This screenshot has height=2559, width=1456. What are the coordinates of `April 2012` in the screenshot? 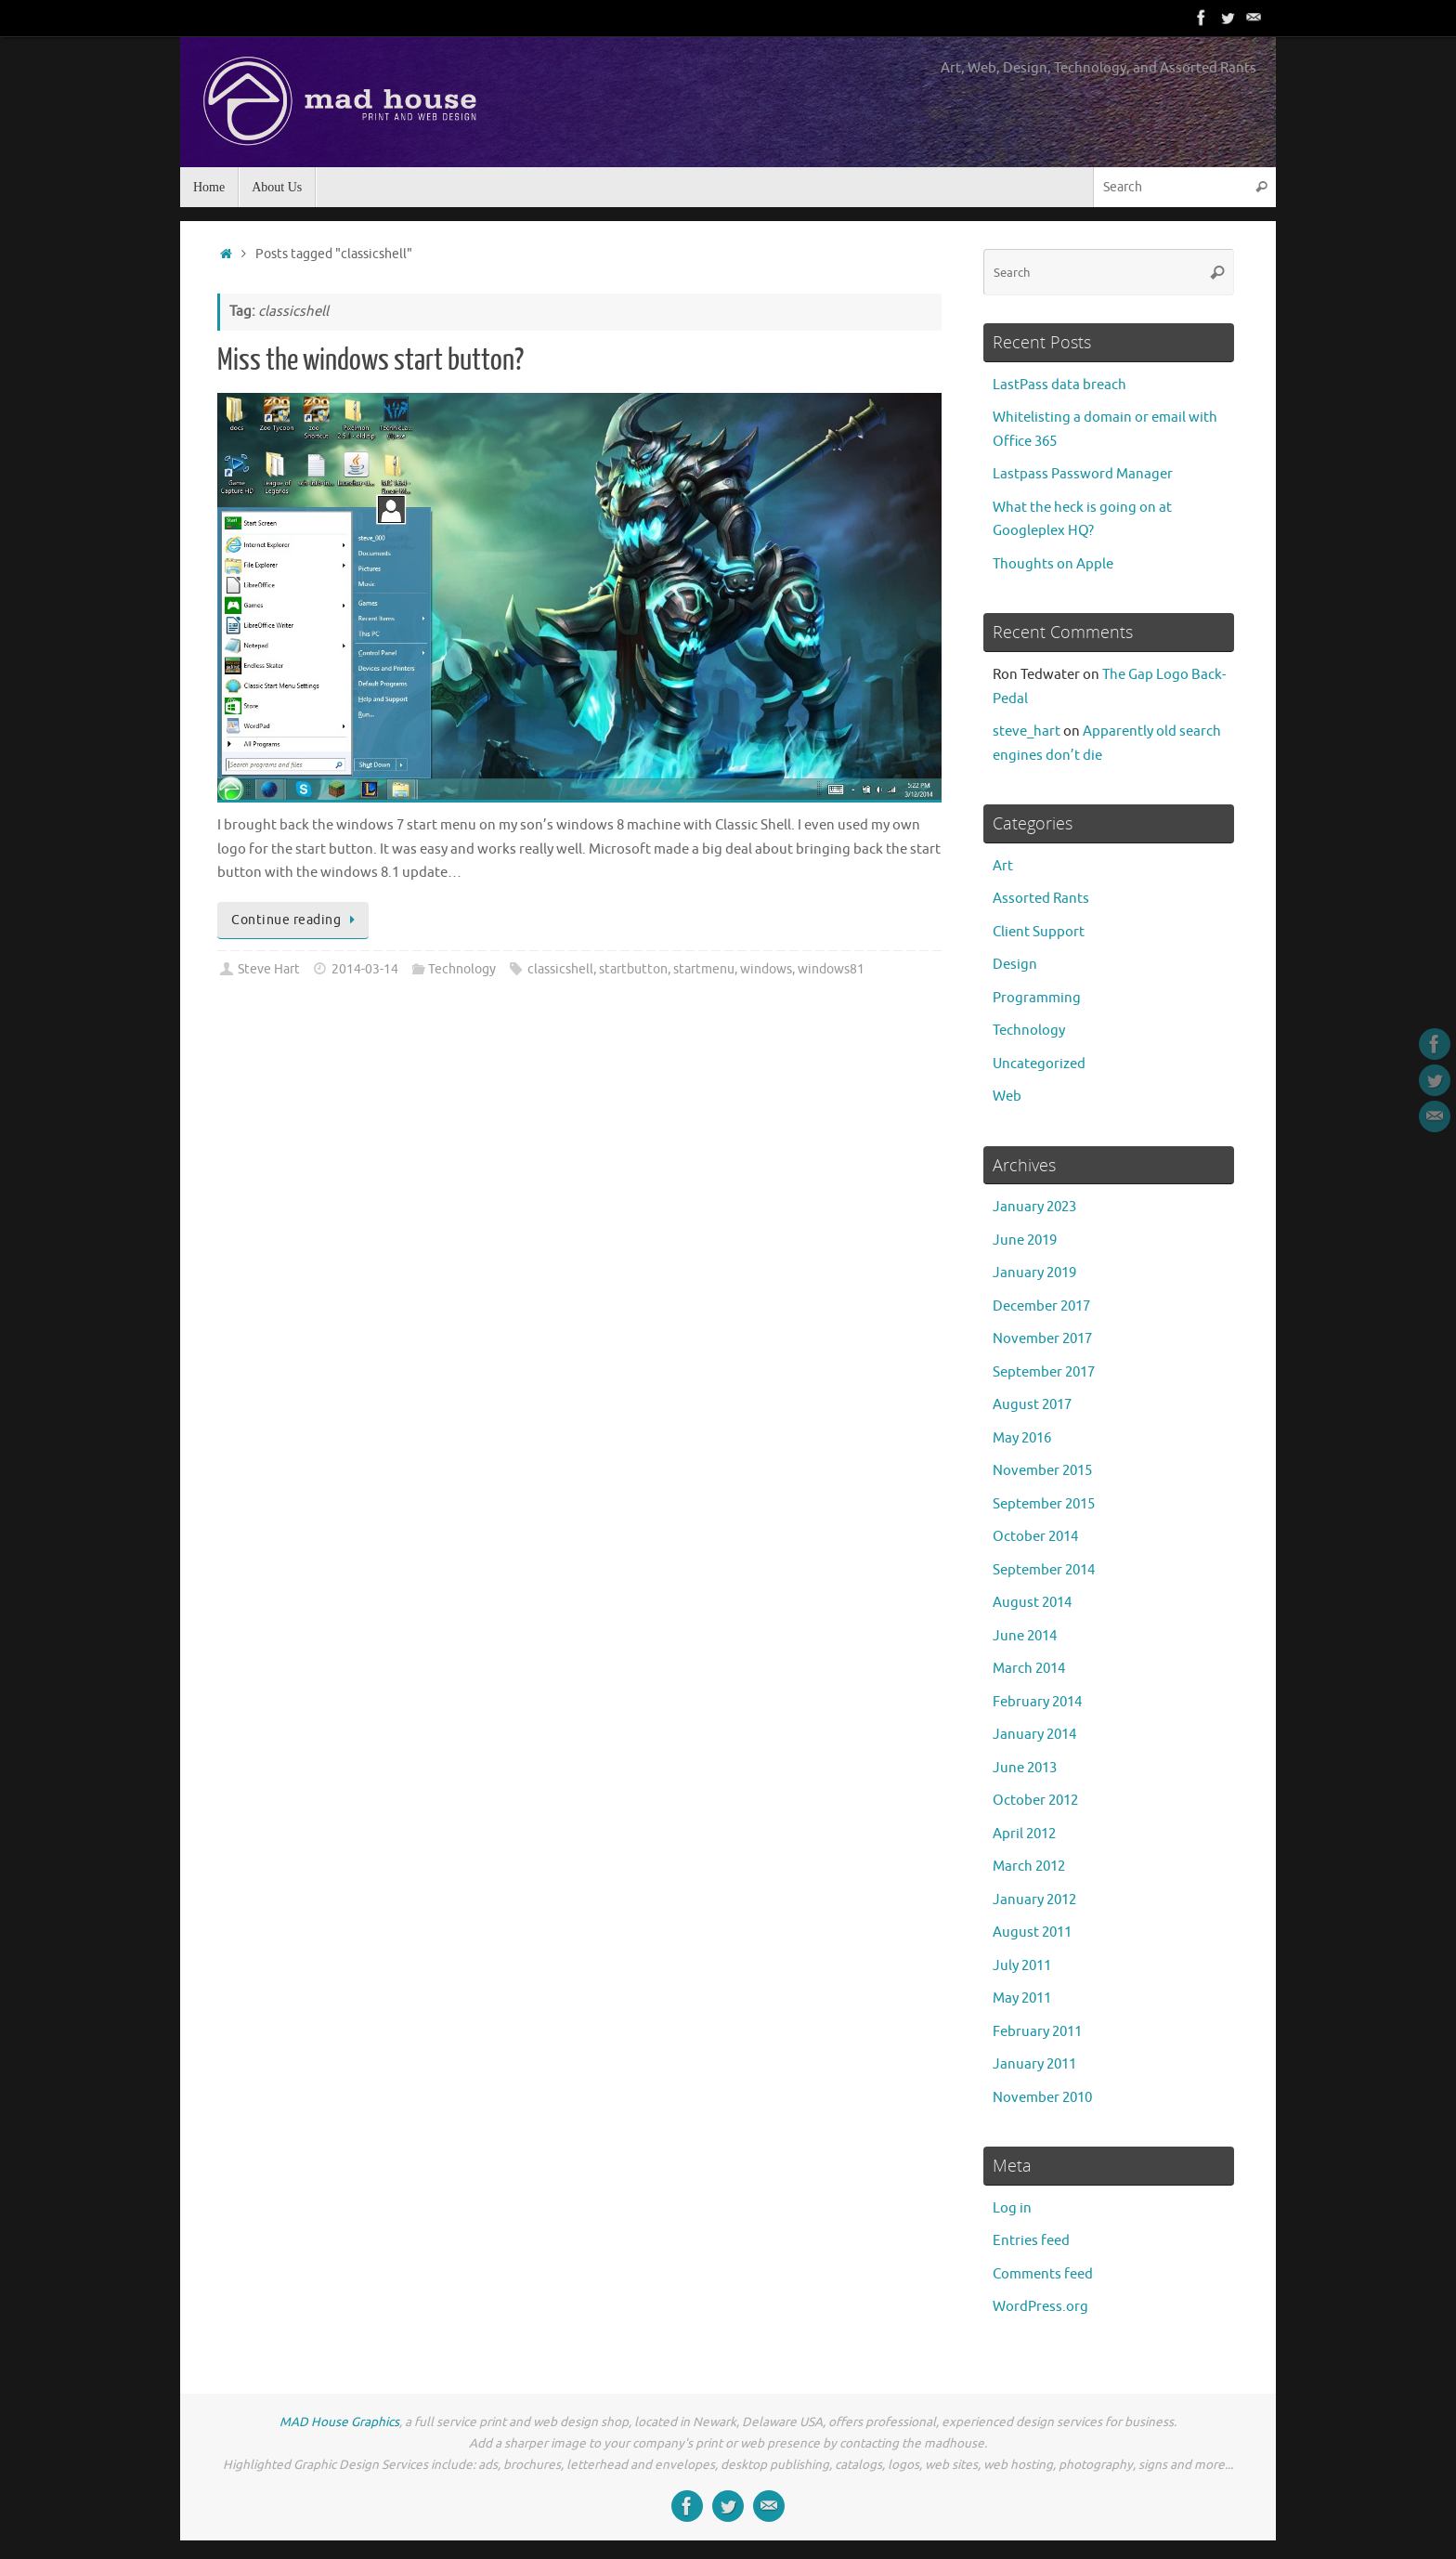 It's located at (1024, 1834).